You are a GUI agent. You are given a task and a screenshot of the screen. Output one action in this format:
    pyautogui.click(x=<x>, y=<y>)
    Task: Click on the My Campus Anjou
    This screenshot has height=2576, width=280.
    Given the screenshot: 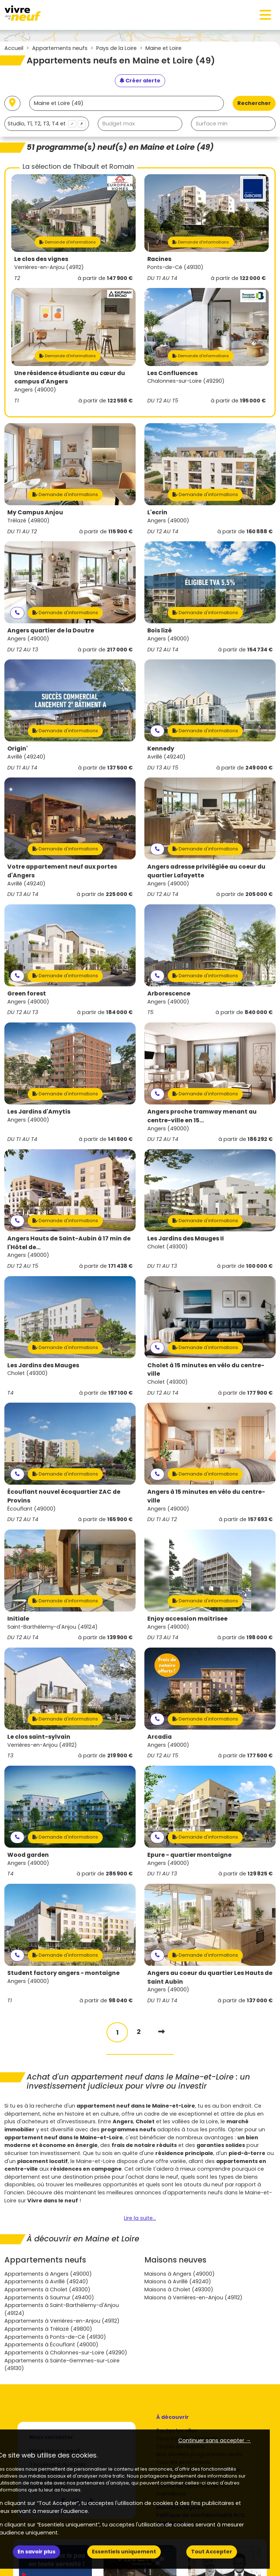 What is the action you would take?
    pyautogui.click(x=35, y=512)
    